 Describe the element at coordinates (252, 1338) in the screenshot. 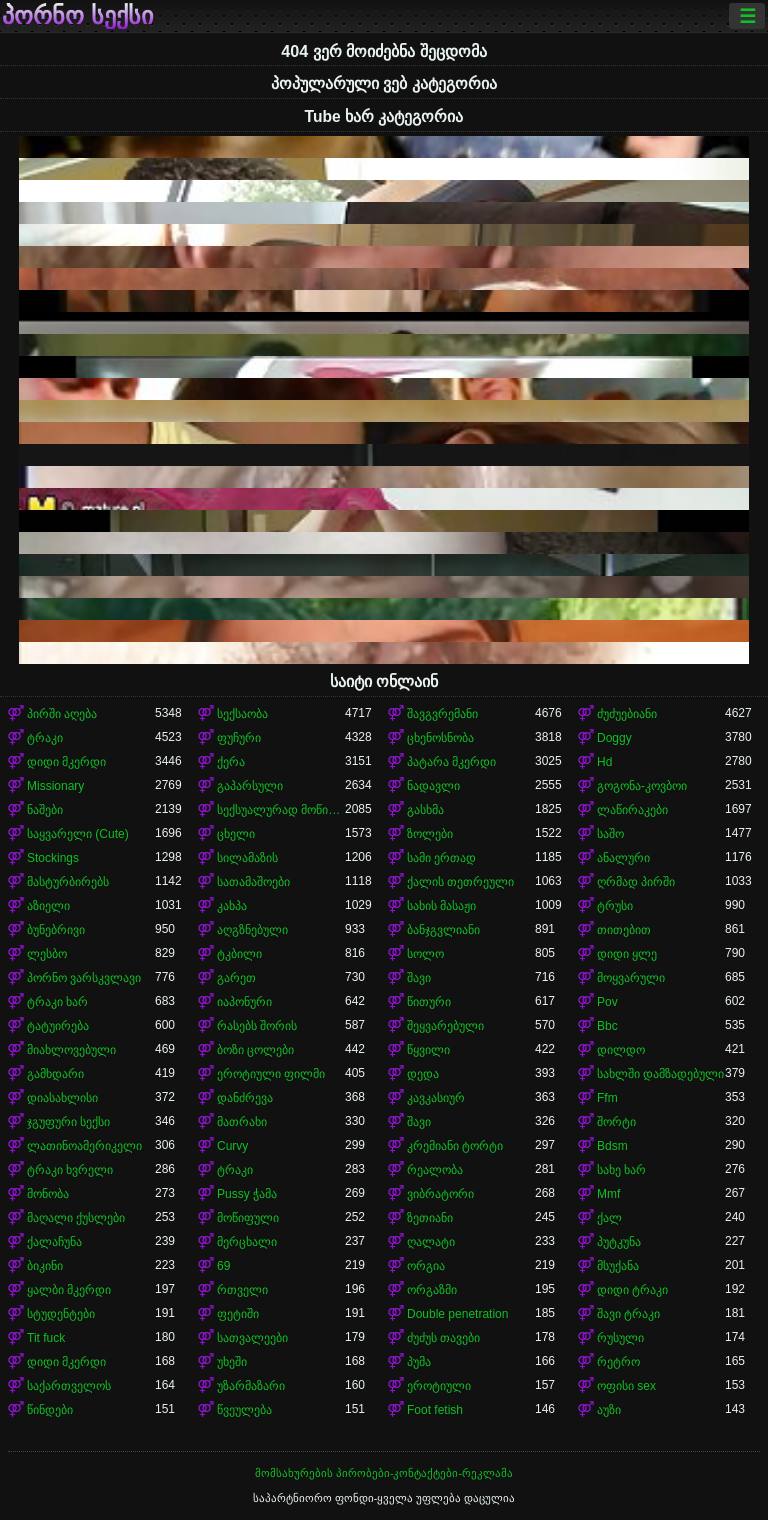

I see `სათვალეები` at that location.